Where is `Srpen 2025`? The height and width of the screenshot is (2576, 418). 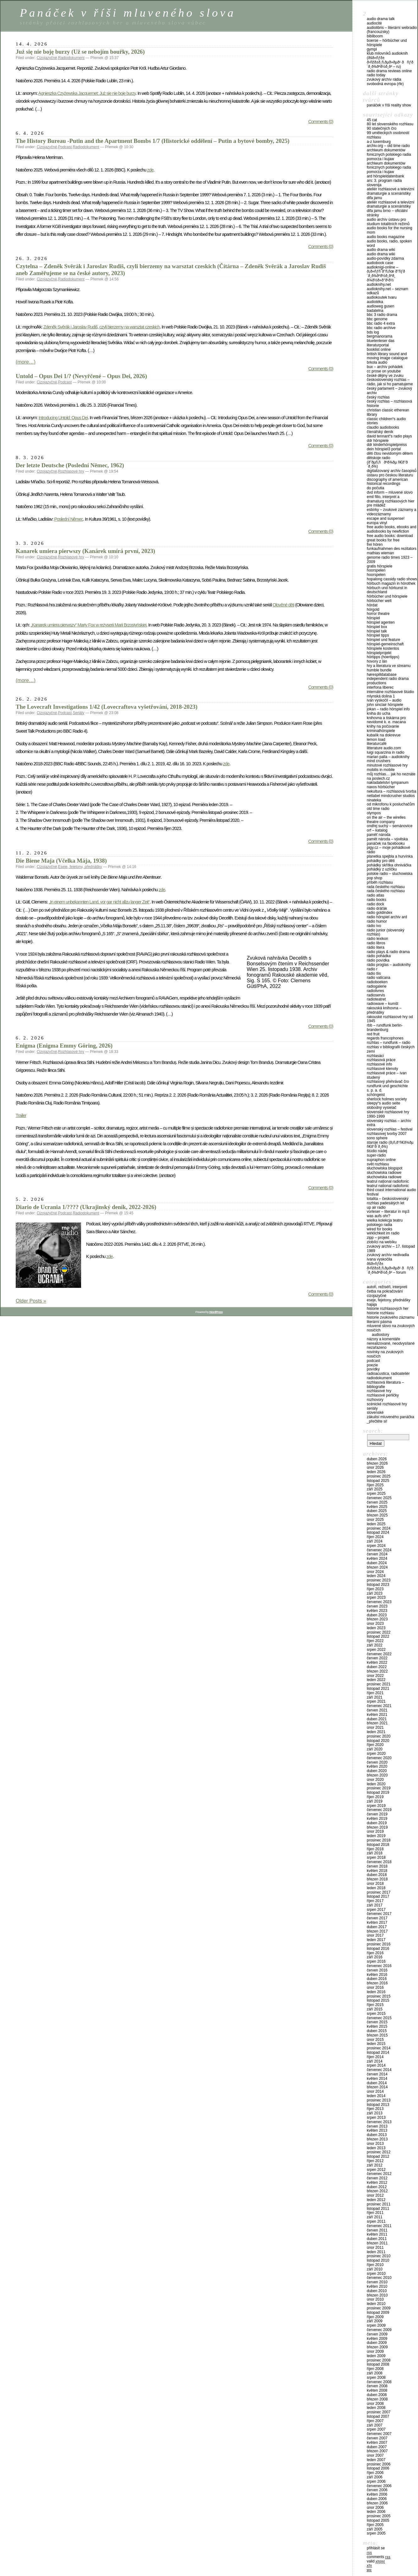
Srpen 2025 is located at coordinates (376, 1493).